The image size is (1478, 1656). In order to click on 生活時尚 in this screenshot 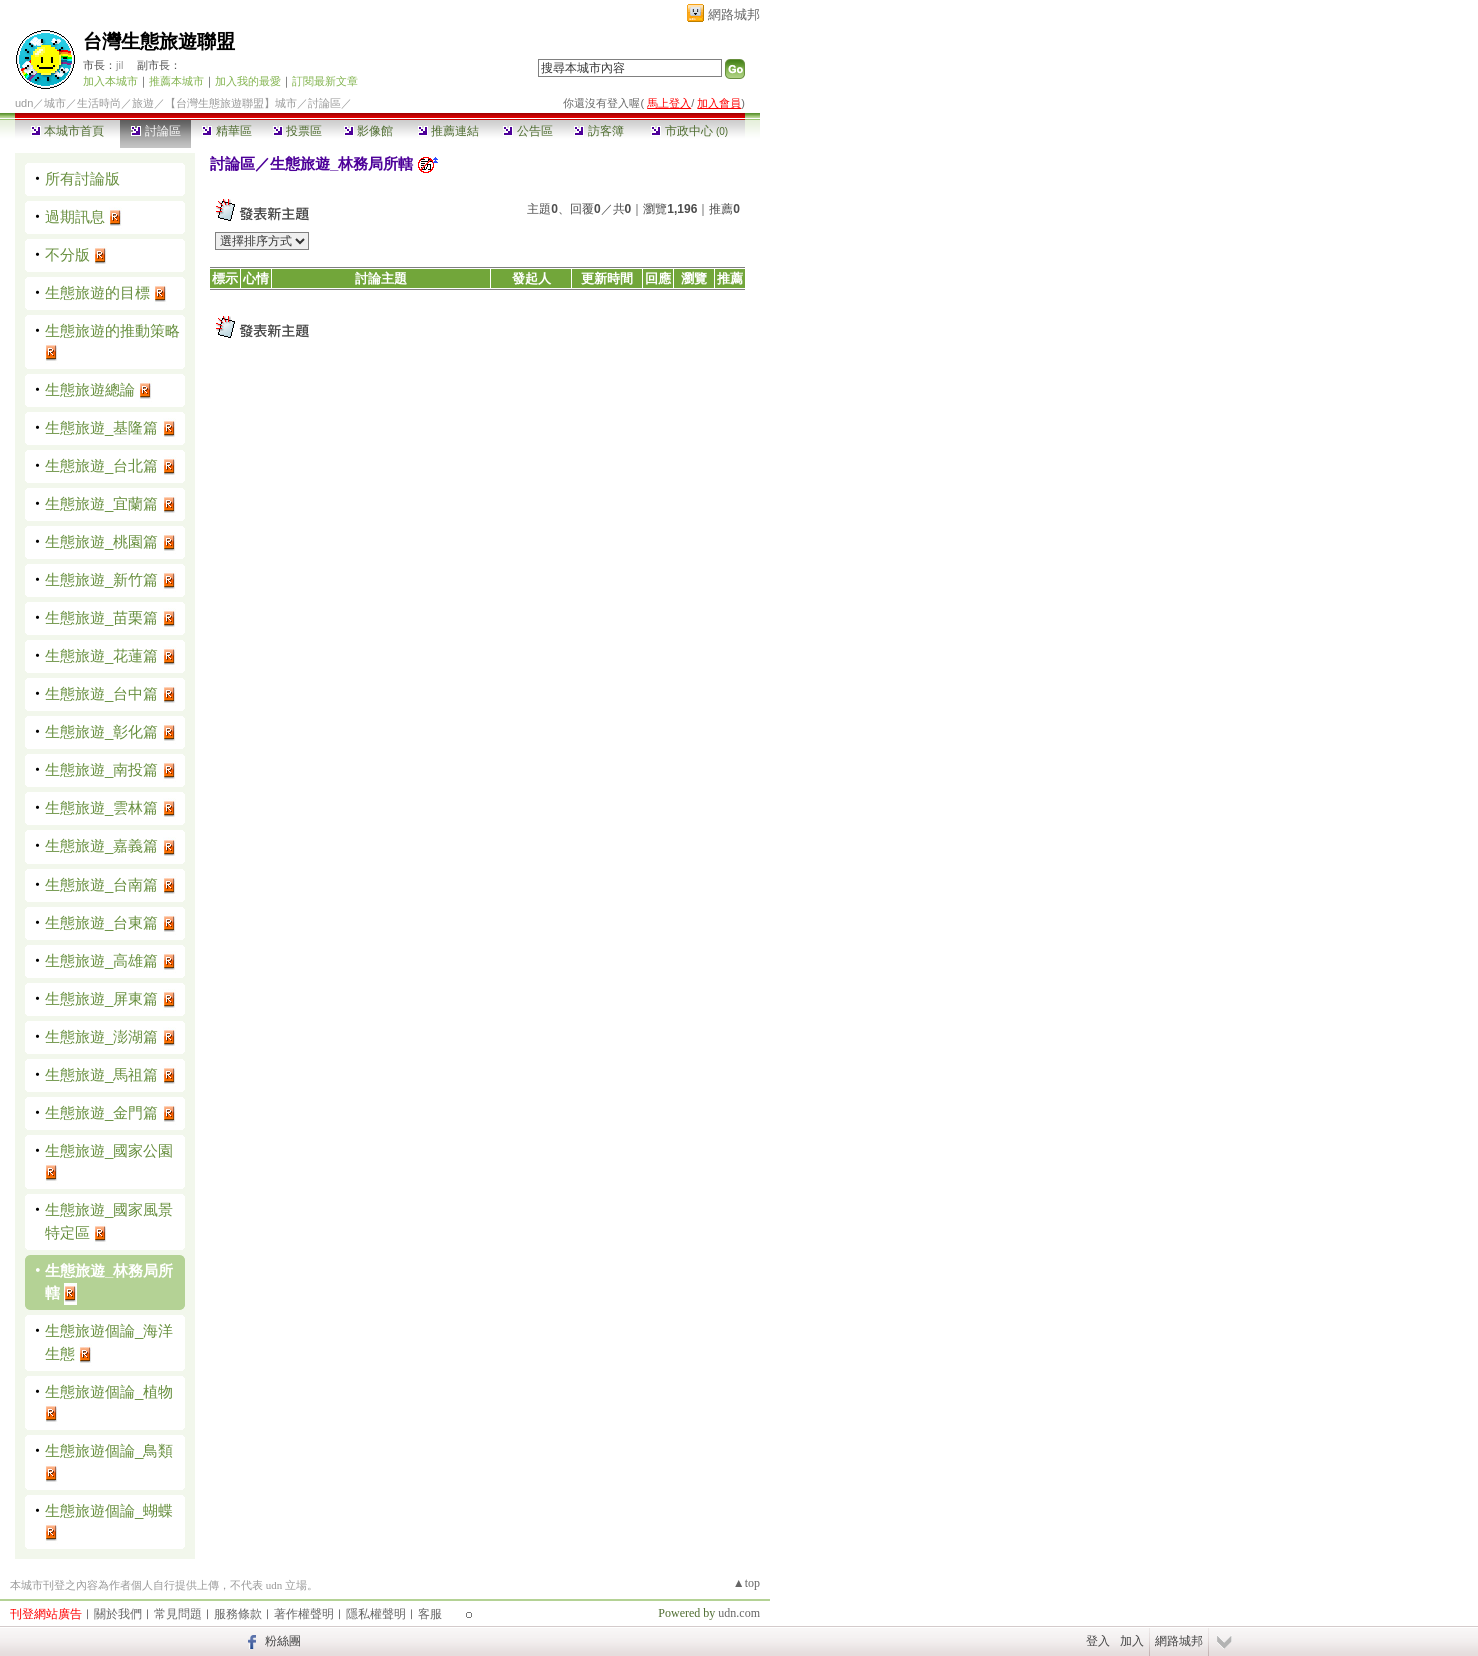, I will do `click(99, 103)`.